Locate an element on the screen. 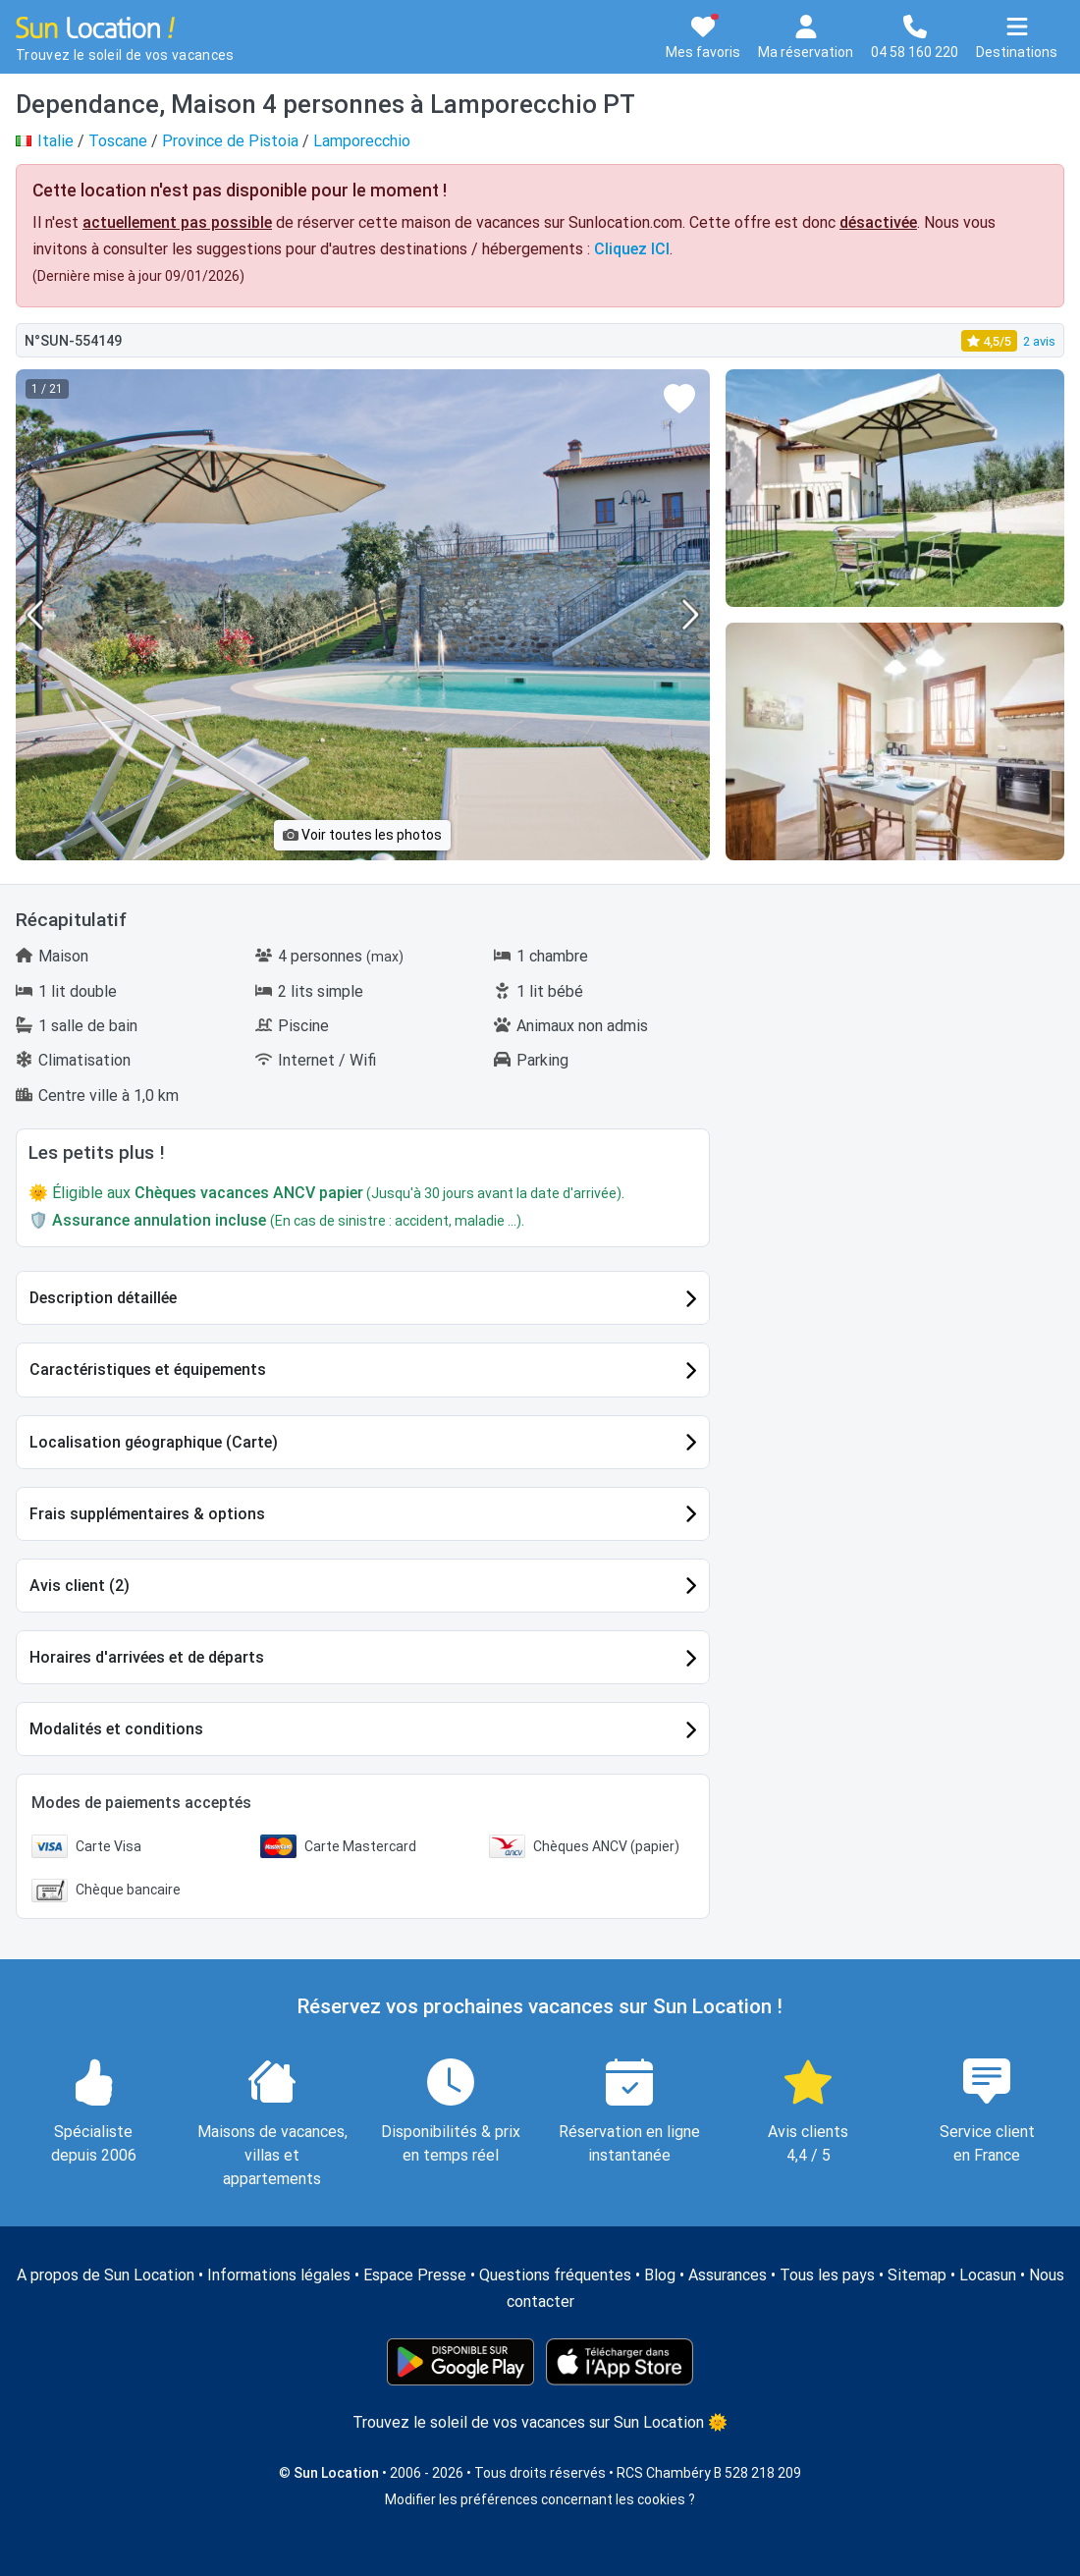 The height and width of the screenshot is (2576, 1080). Modalités et conditions is located at coordinates (116, 1729).